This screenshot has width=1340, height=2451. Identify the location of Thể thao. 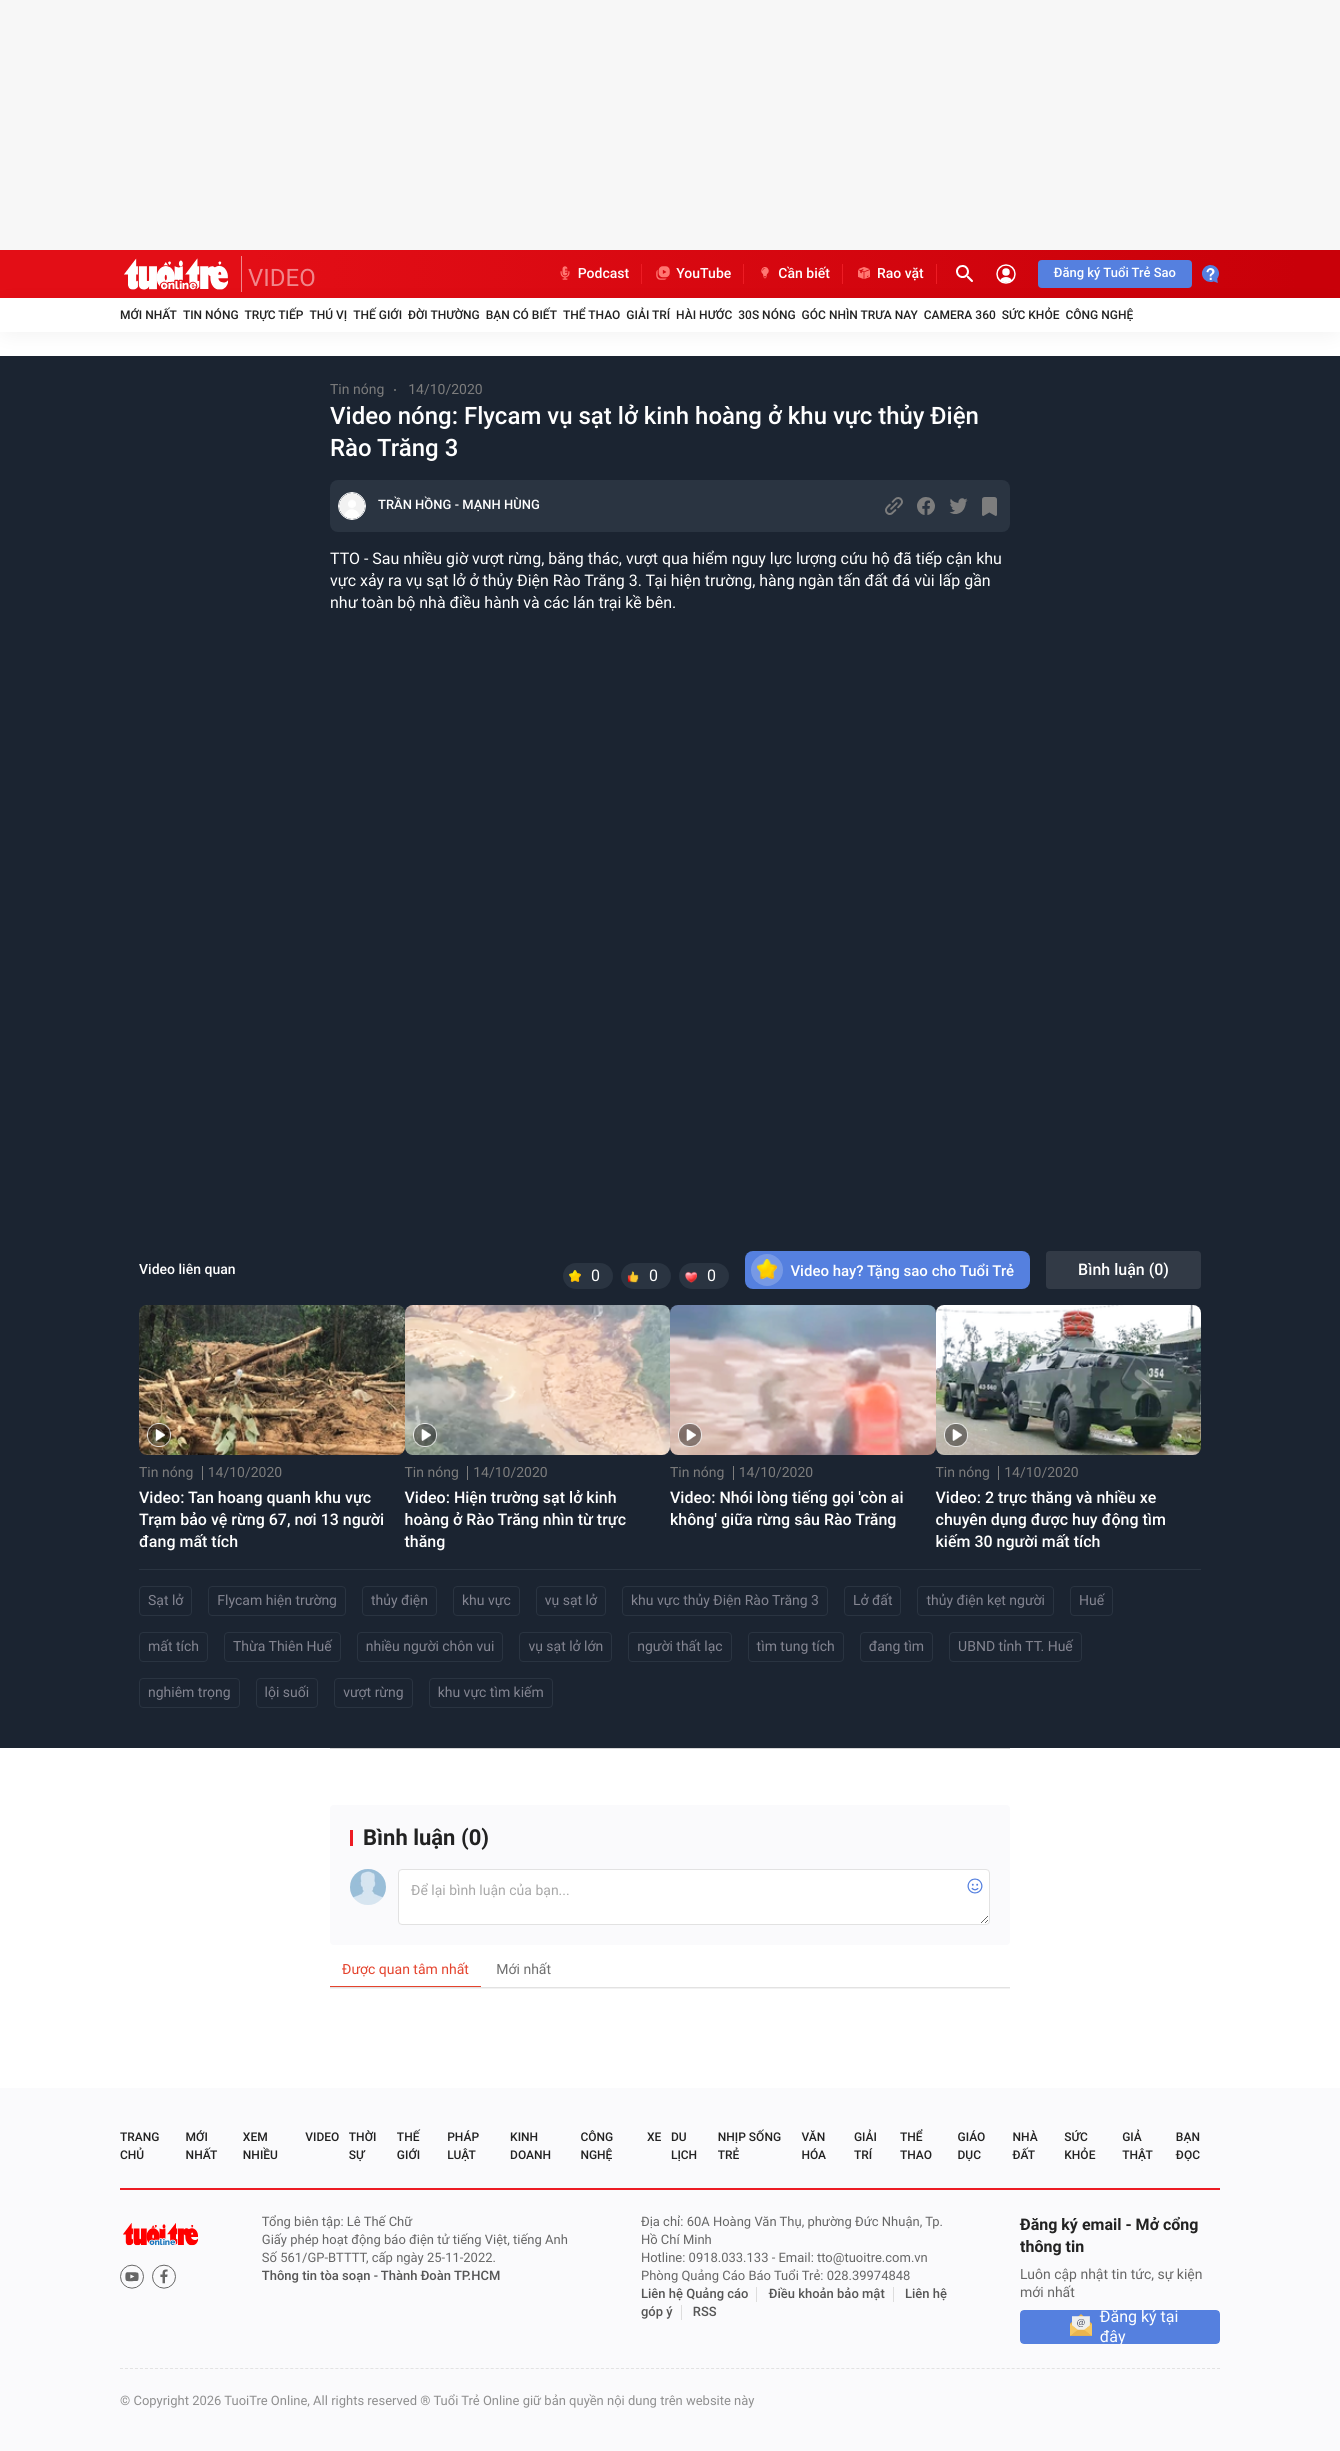
(591, 315).